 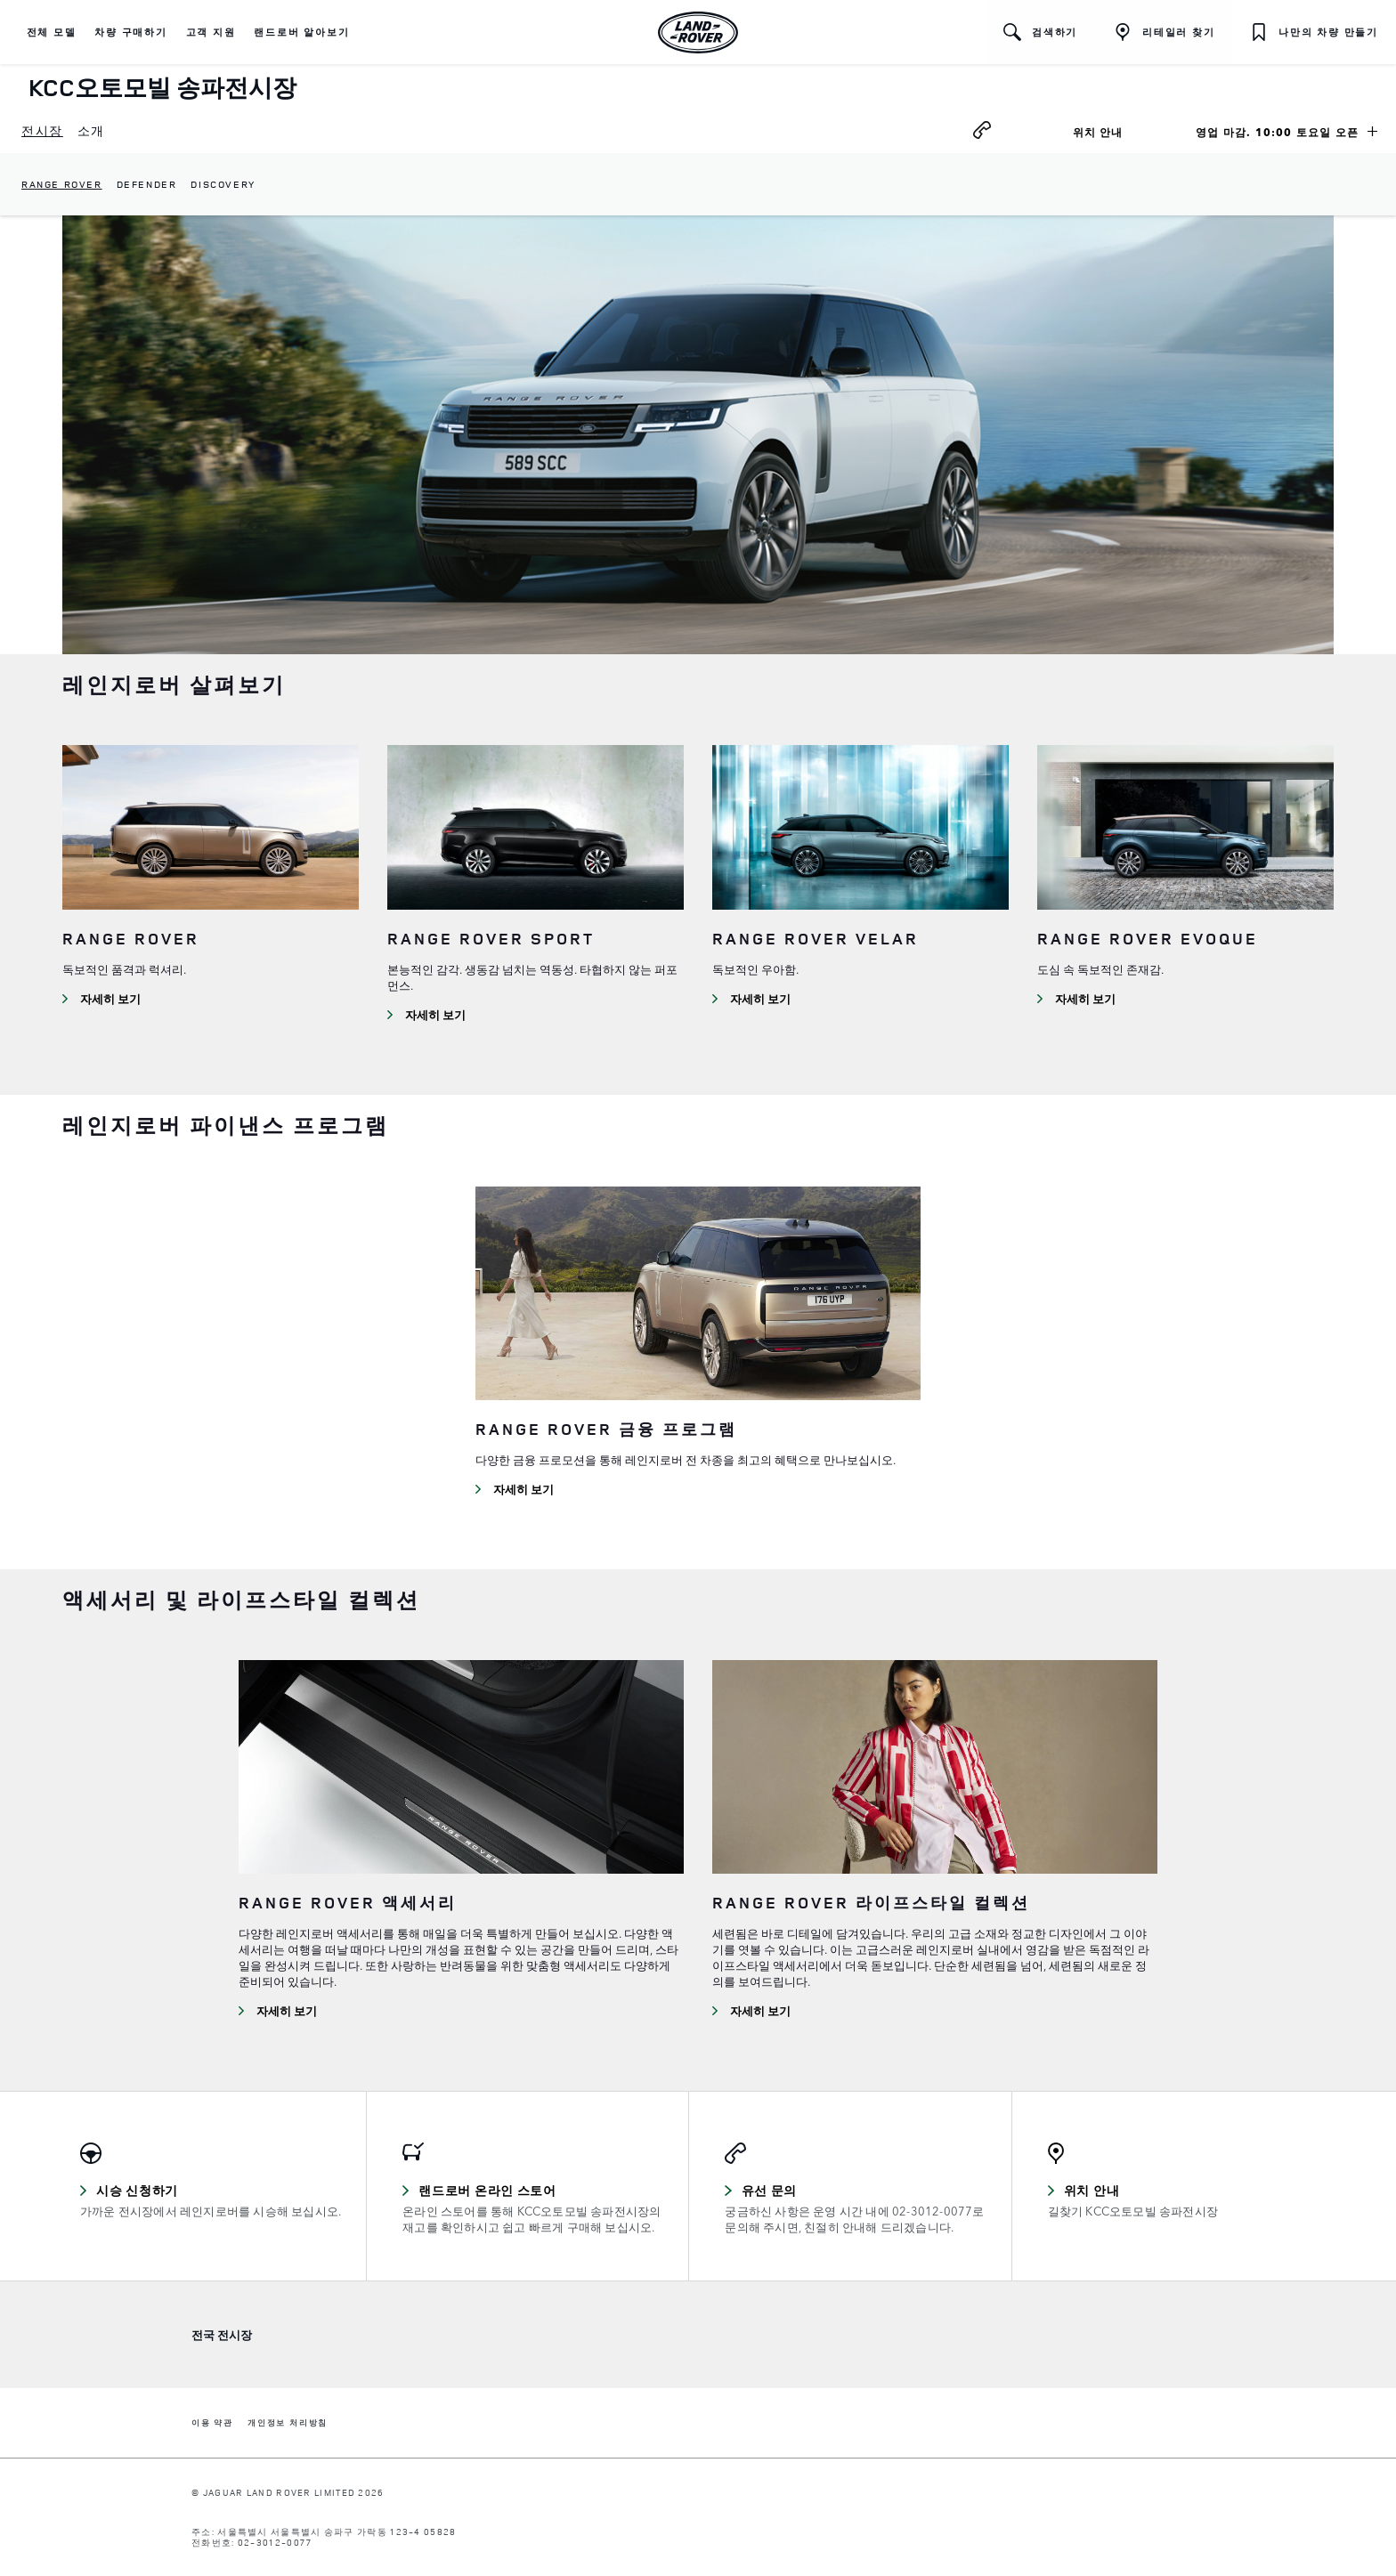 I want to click on 자세히 보기, so click(x=110, y=999).